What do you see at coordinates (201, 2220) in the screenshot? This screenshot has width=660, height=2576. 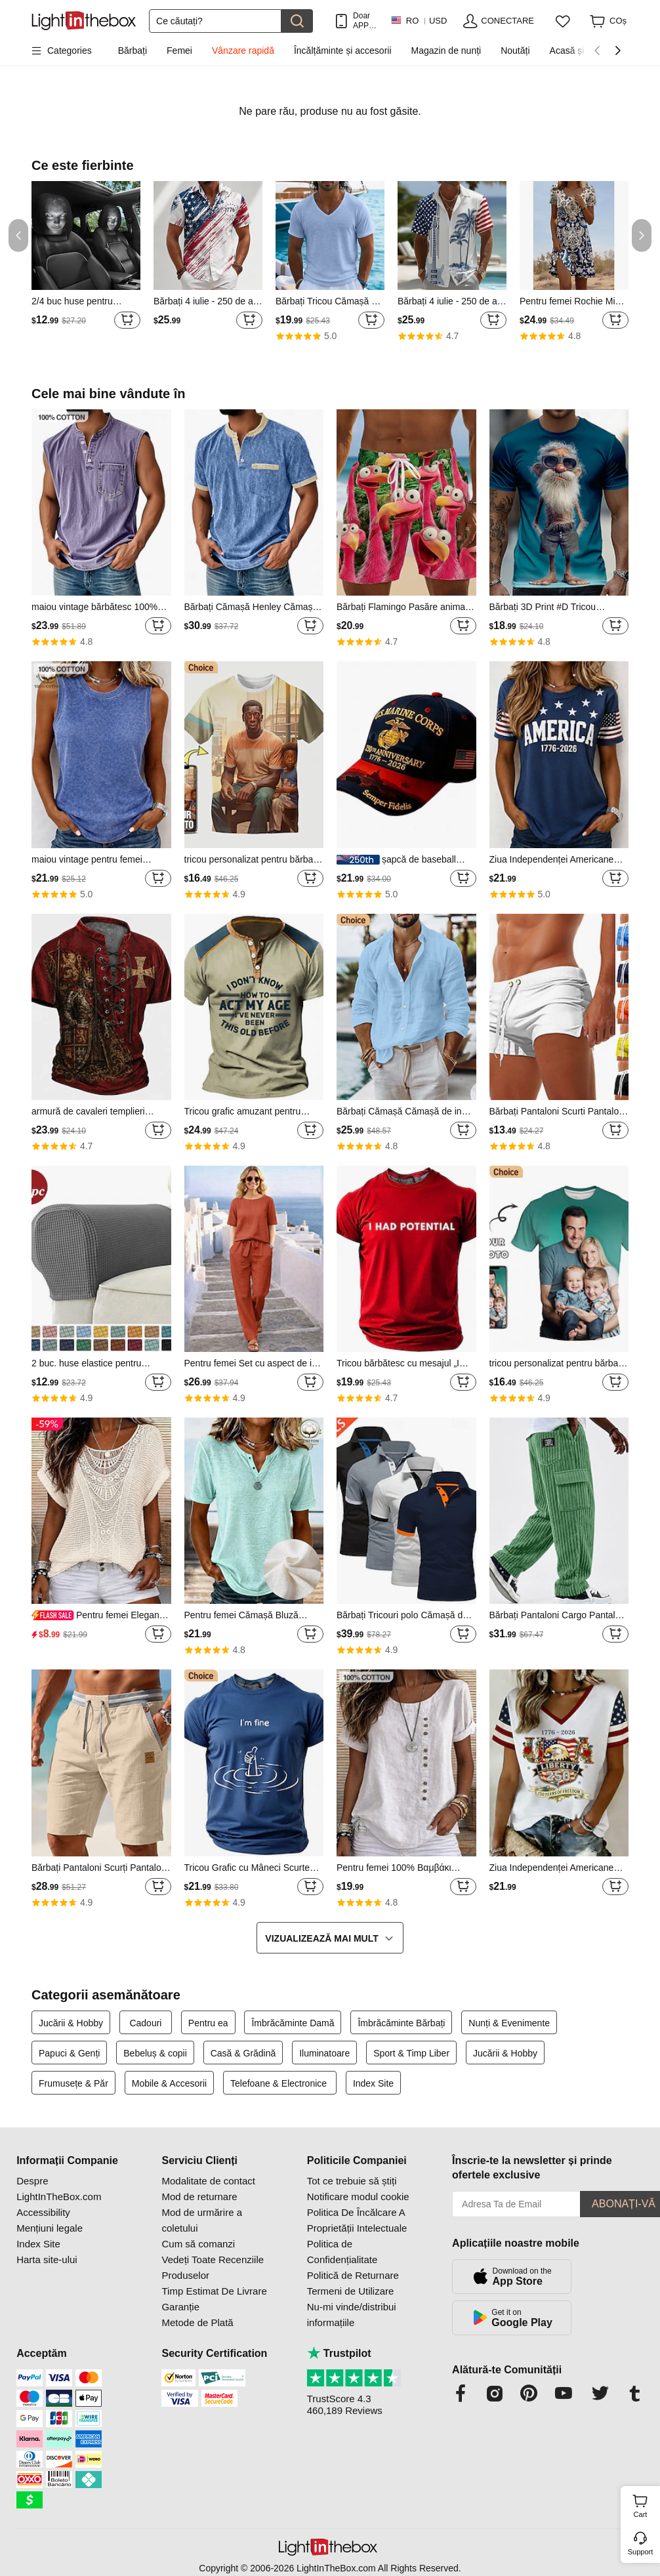 I see `Mod de urmărire a coletului` at bounding box center [201, 2220].